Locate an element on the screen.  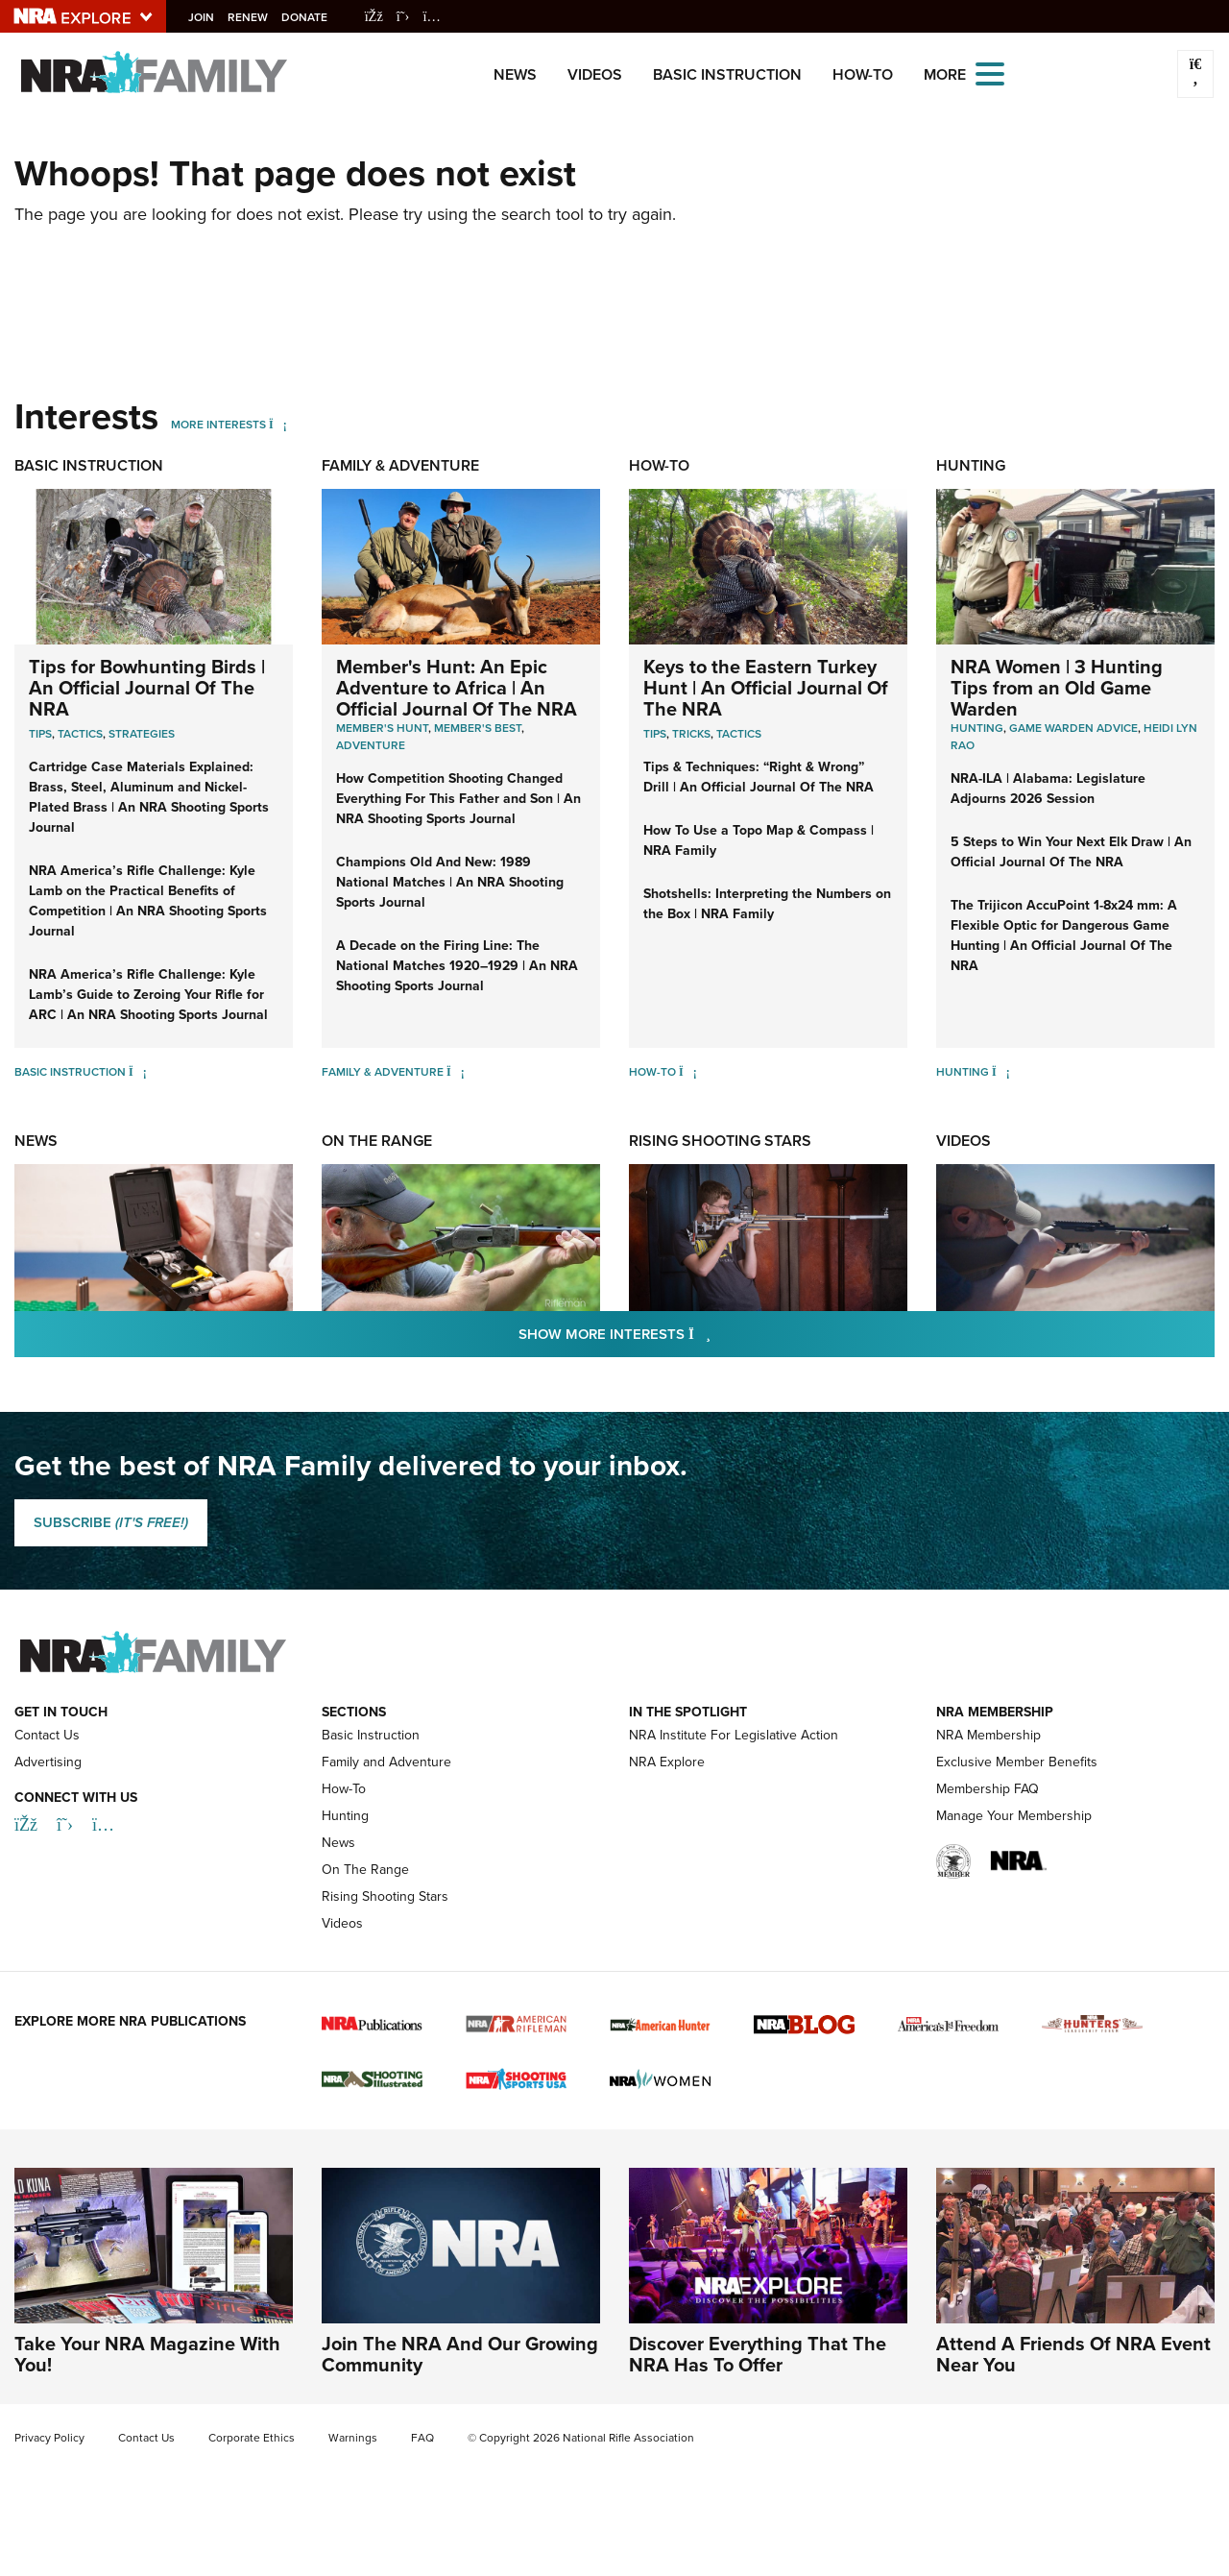
Keys to the Eastern Turkey Hunt | An Official Journal Of The NRA is located at coordinates (765, 687).